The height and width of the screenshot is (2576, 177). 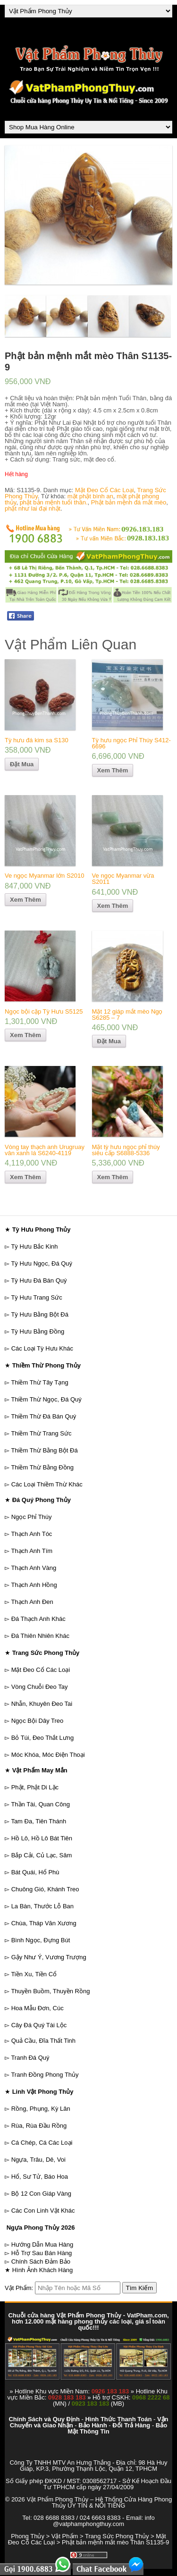 I want to click on Thạch Anh Hồng, so click(x=34, y=1584).